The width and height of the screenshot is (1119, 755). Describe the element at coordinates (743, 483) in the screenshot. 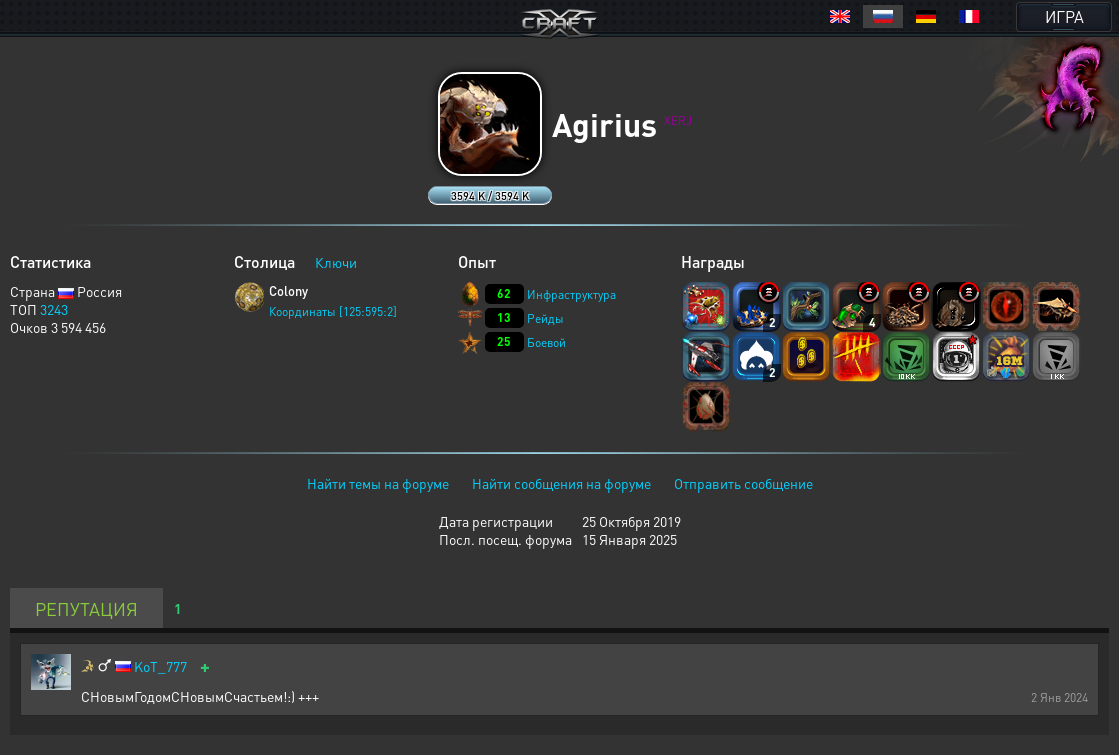

I see `Отправить сообщение` at that location.